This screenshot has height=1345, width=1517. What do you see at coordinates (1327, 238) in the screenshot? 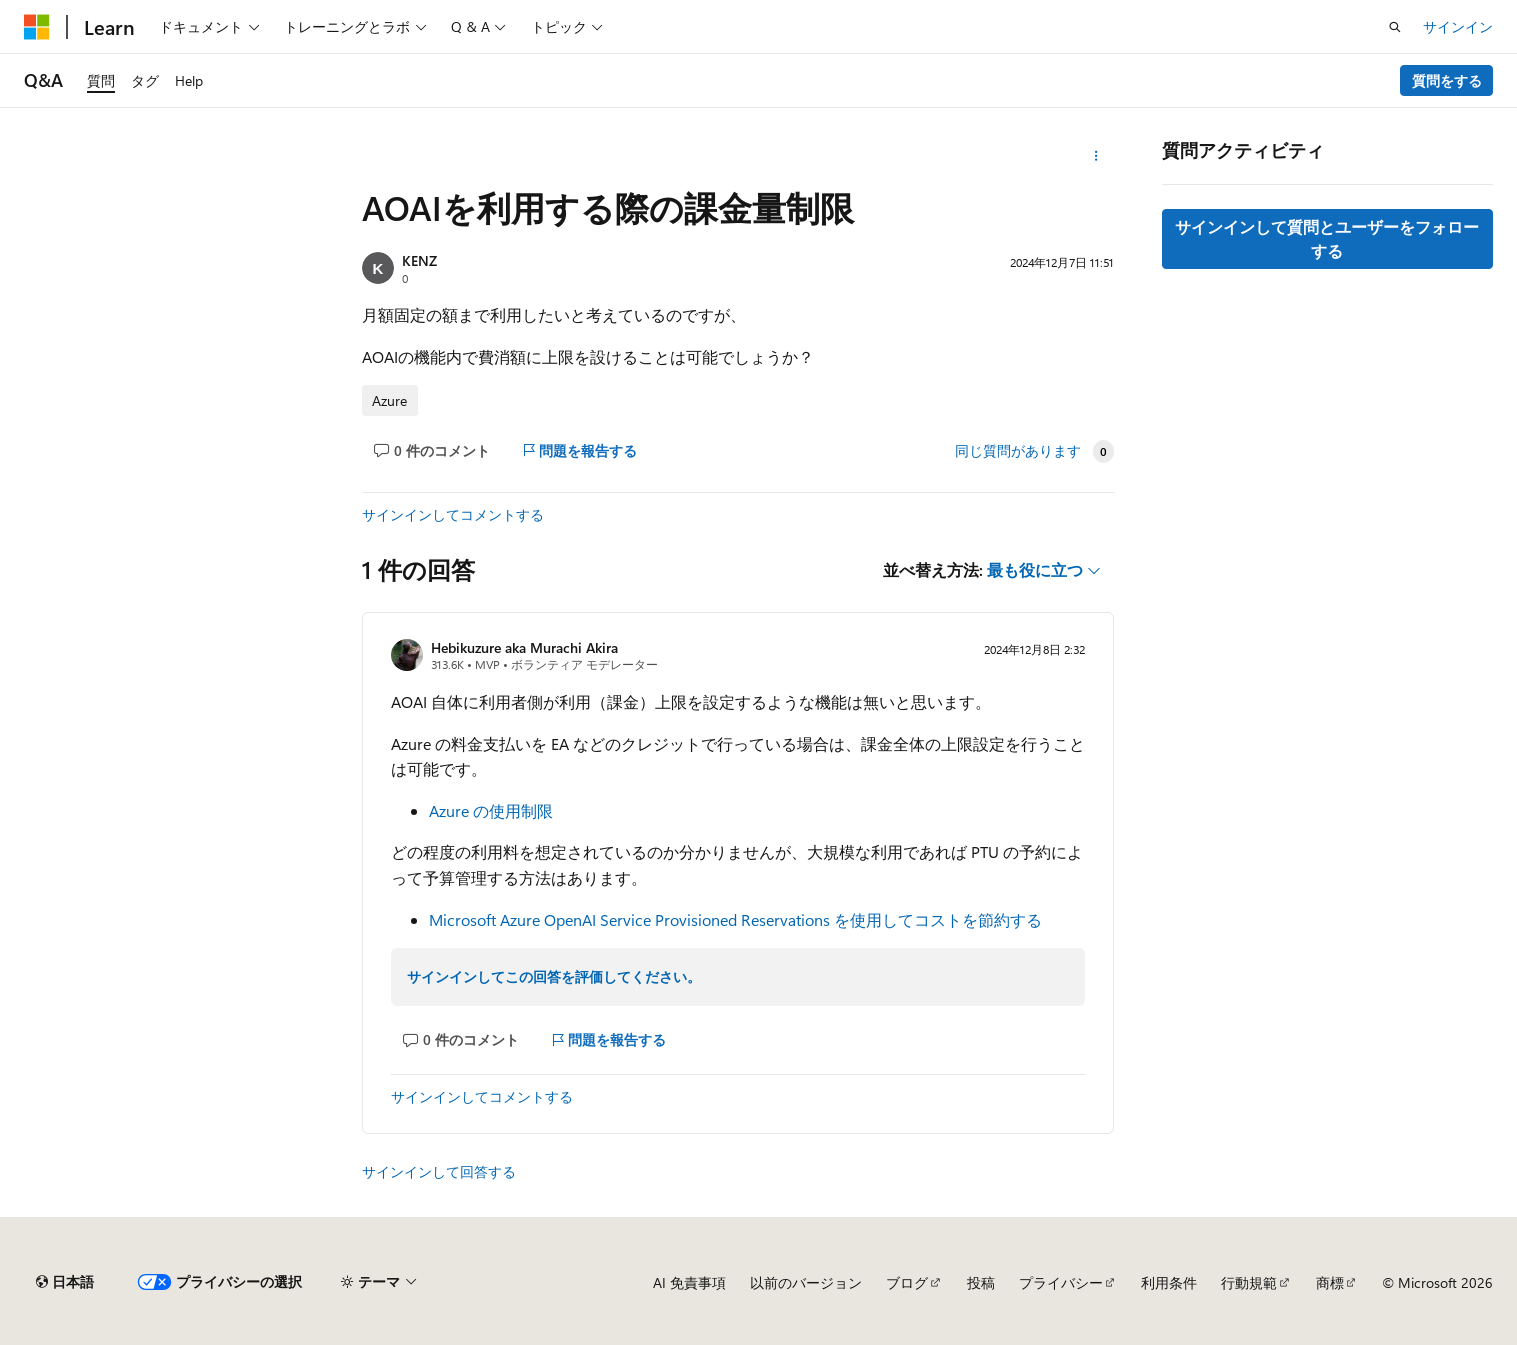
I see `サインインして質問とユーザーをフォローする` at bounding box center [1327, 238].